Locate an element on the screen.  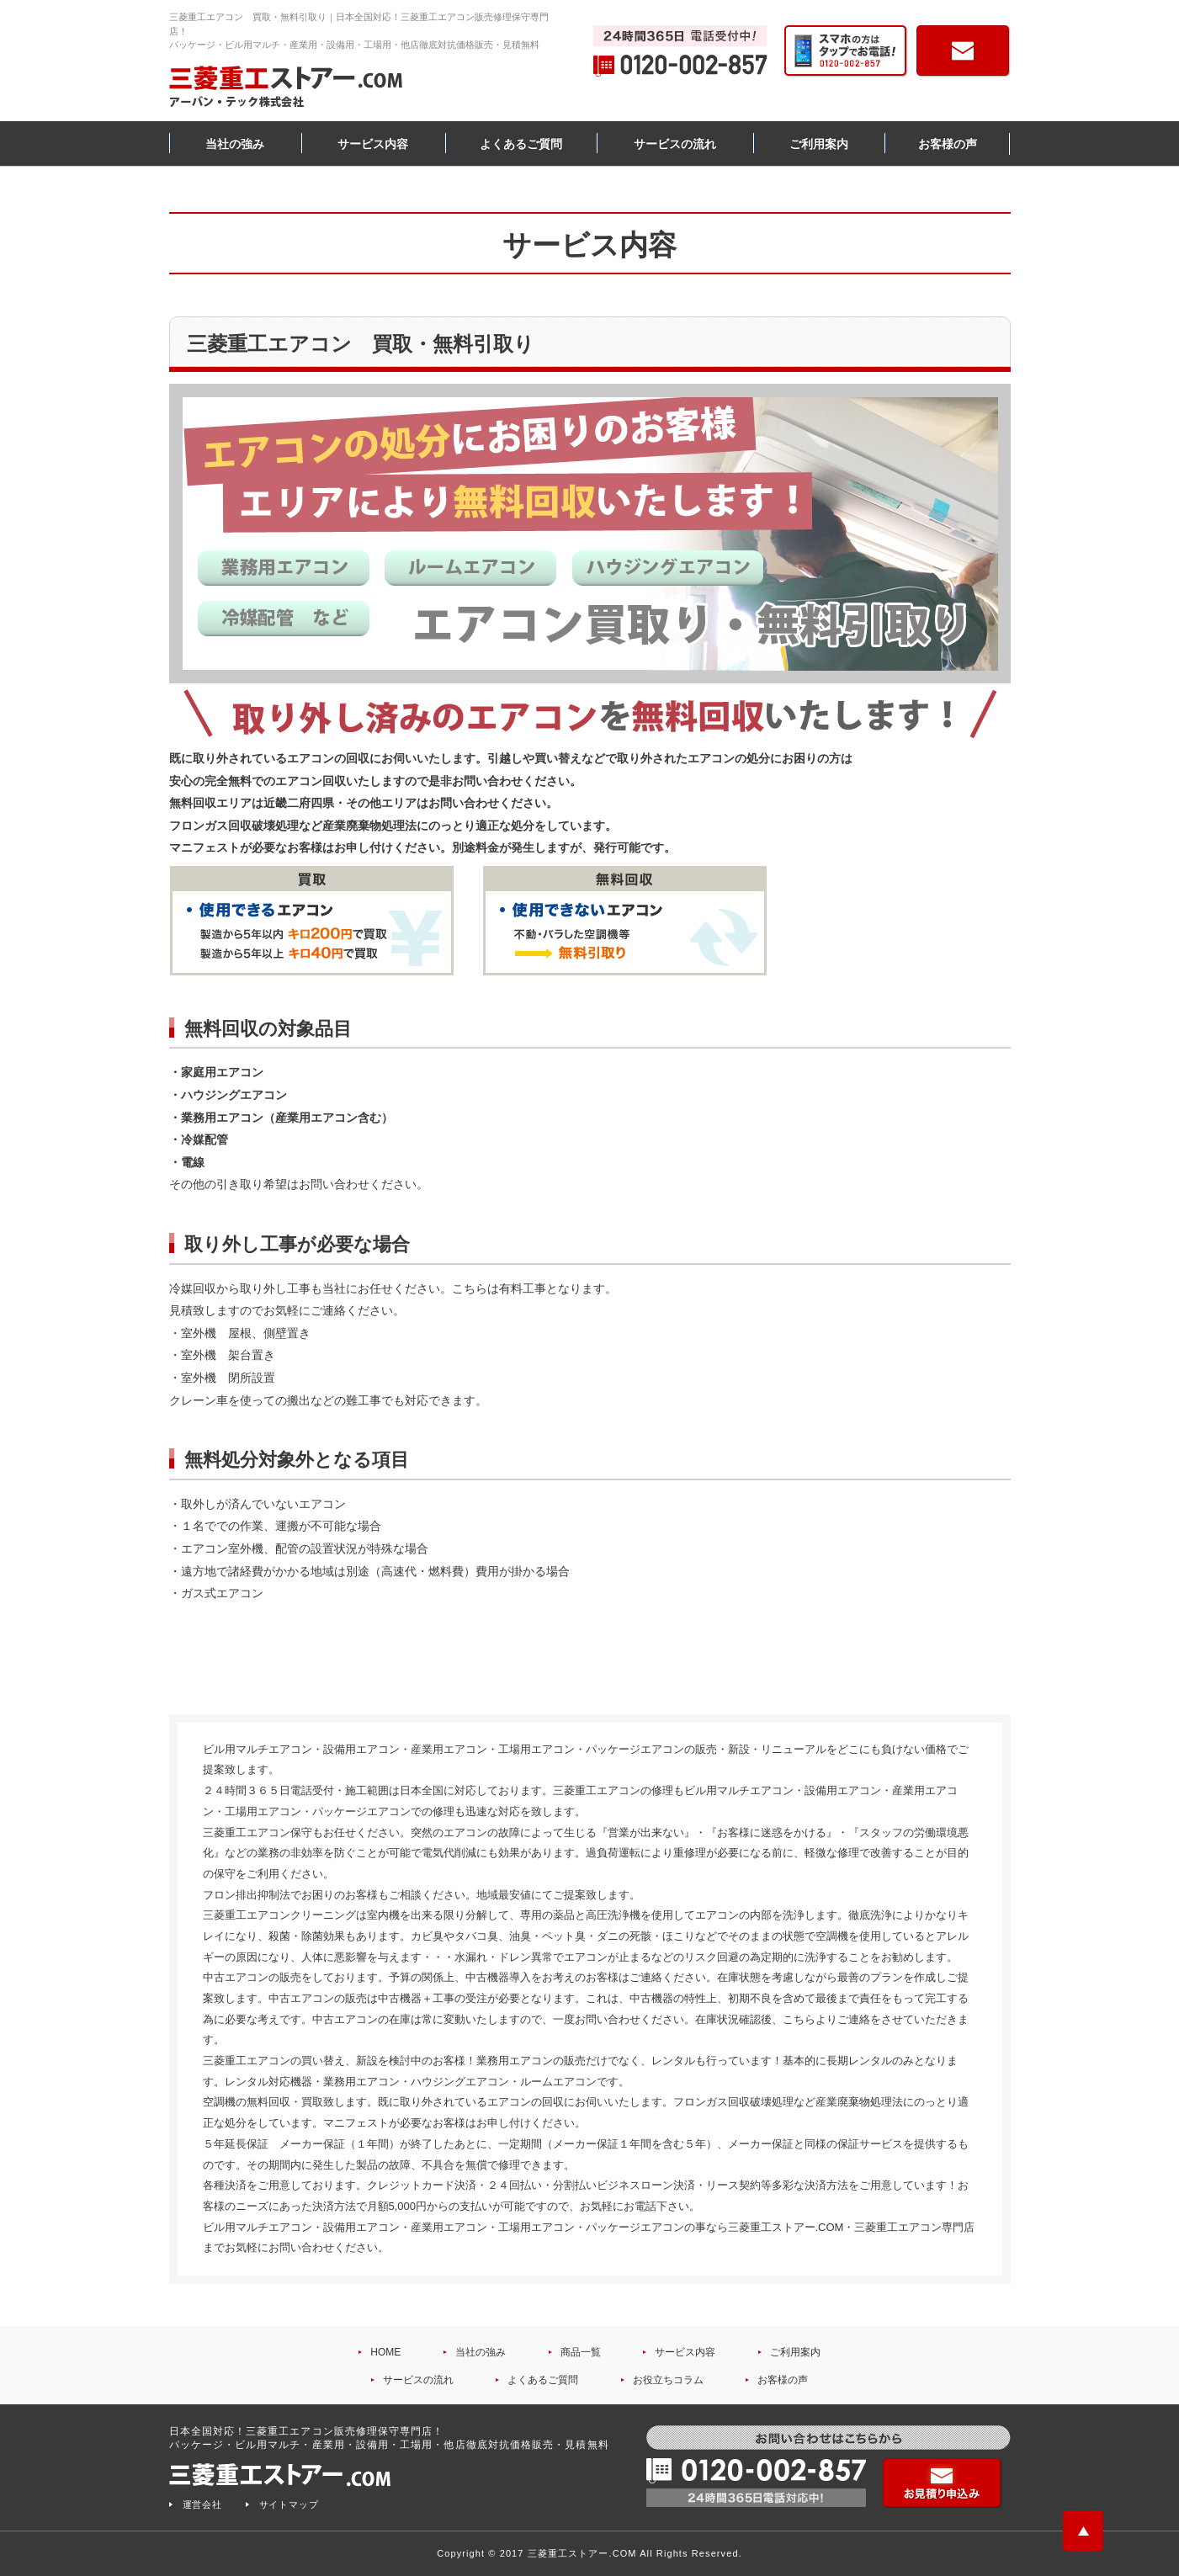
運営会社 is located at coordinates (203, 2504).